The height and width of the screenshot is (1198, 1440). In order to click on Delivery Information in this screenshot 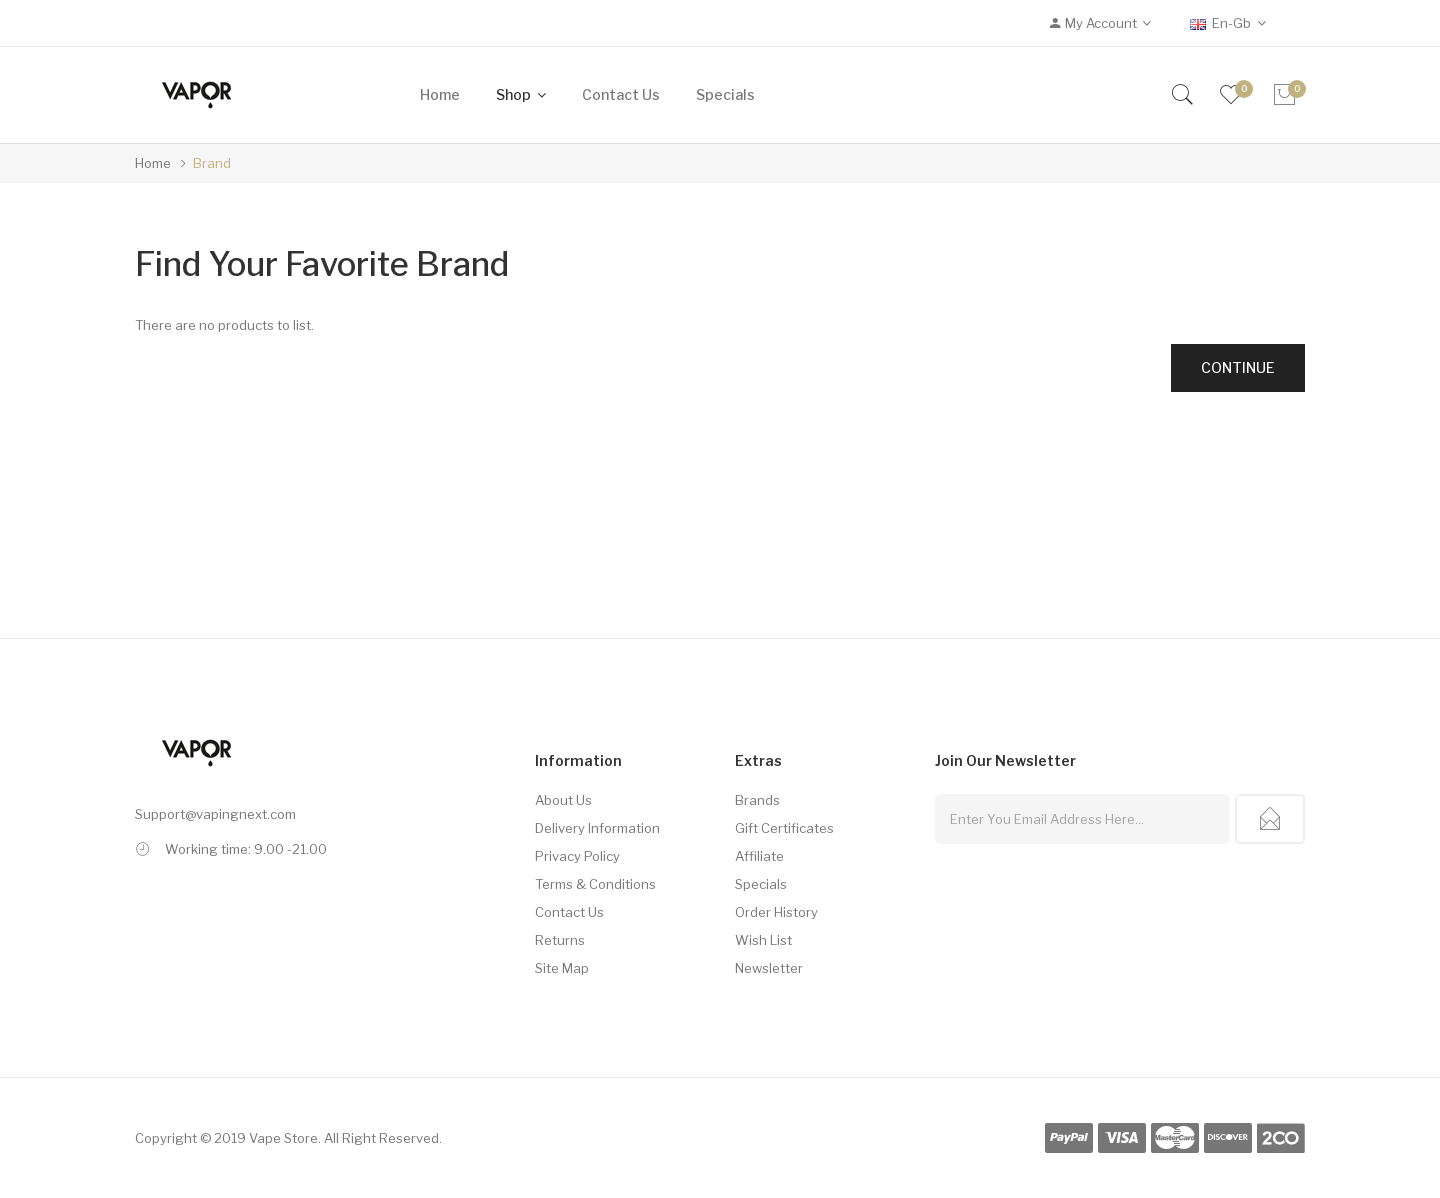, I will do `click(597, 828)`.